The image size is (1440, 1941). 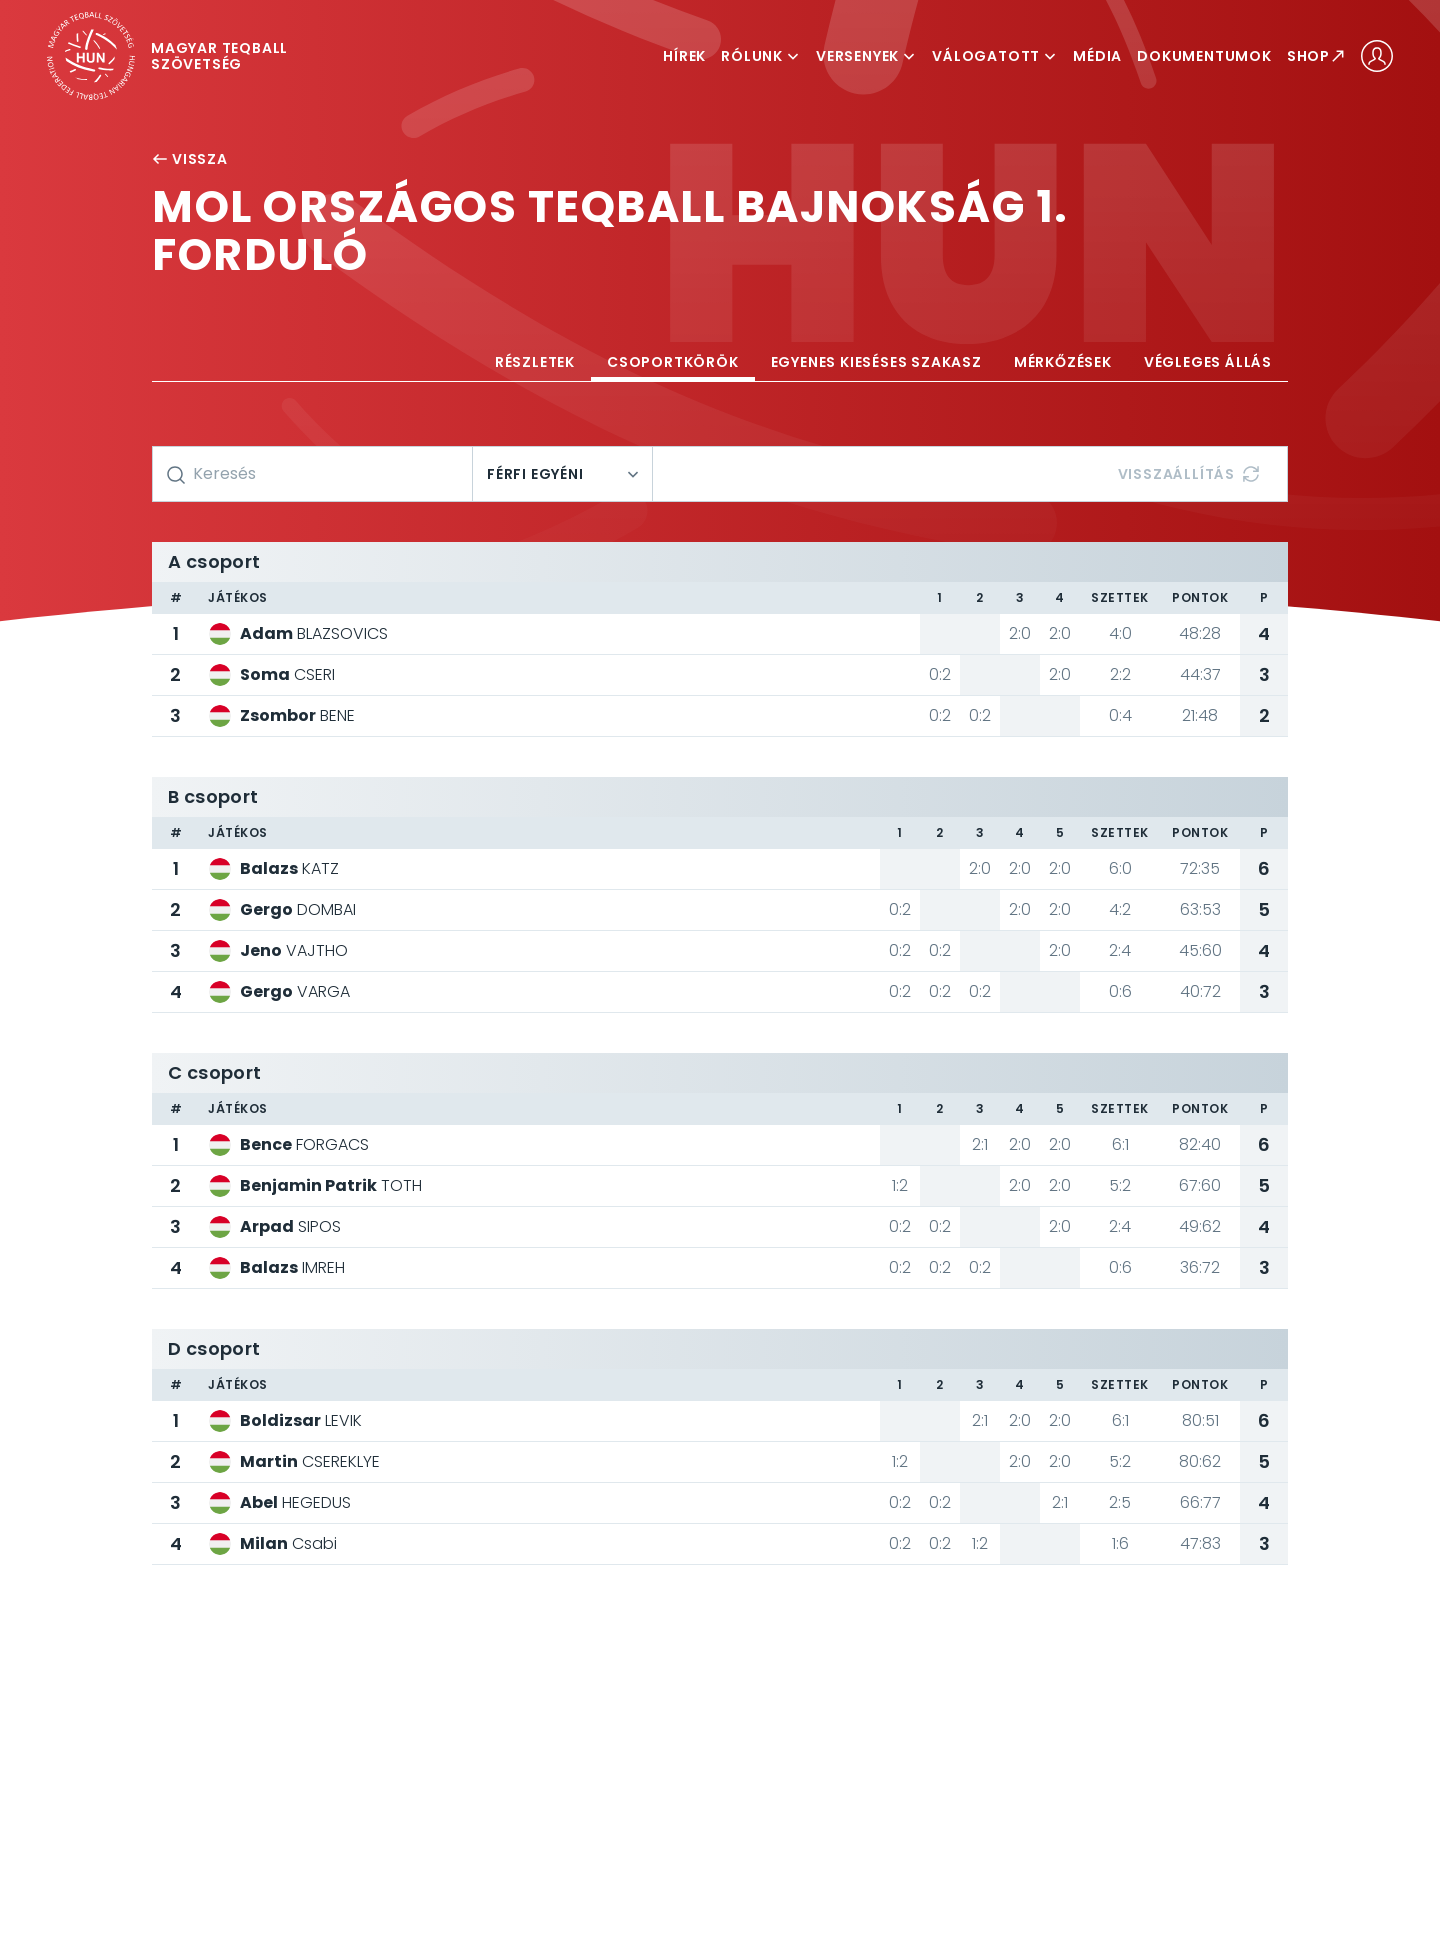 I want to click on Versenyek, so click(x=866, y=56).